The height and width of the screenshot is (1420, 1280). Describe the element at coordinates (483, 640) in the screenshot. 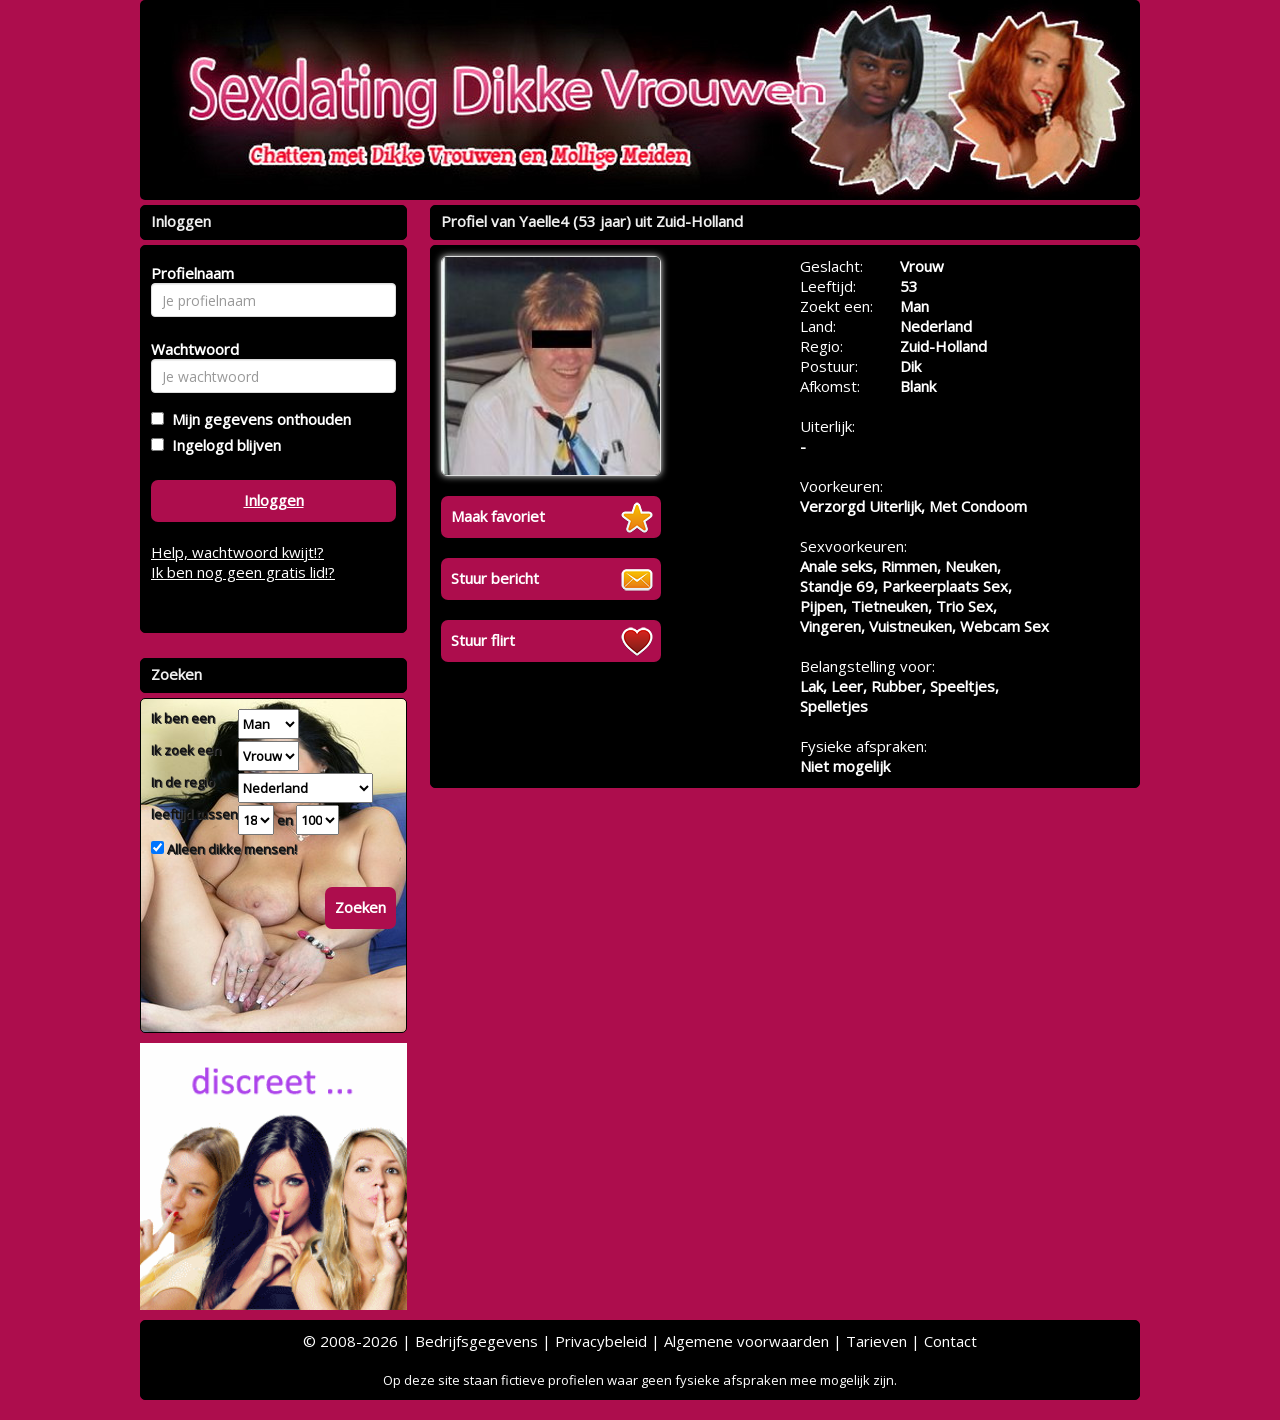

I see `Stuur flirt` at that location.